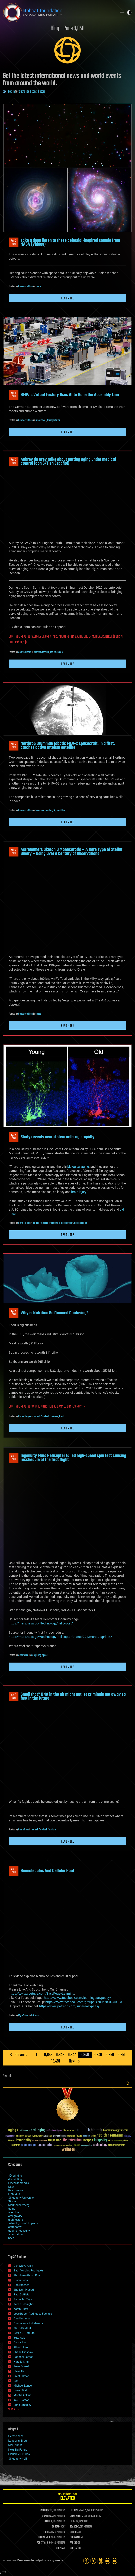 The height and width of the screenshot is (2576, 135). Describe the element at coordinates (23, 1829) in the screenshot. I see `Quinn Sena` at that location.